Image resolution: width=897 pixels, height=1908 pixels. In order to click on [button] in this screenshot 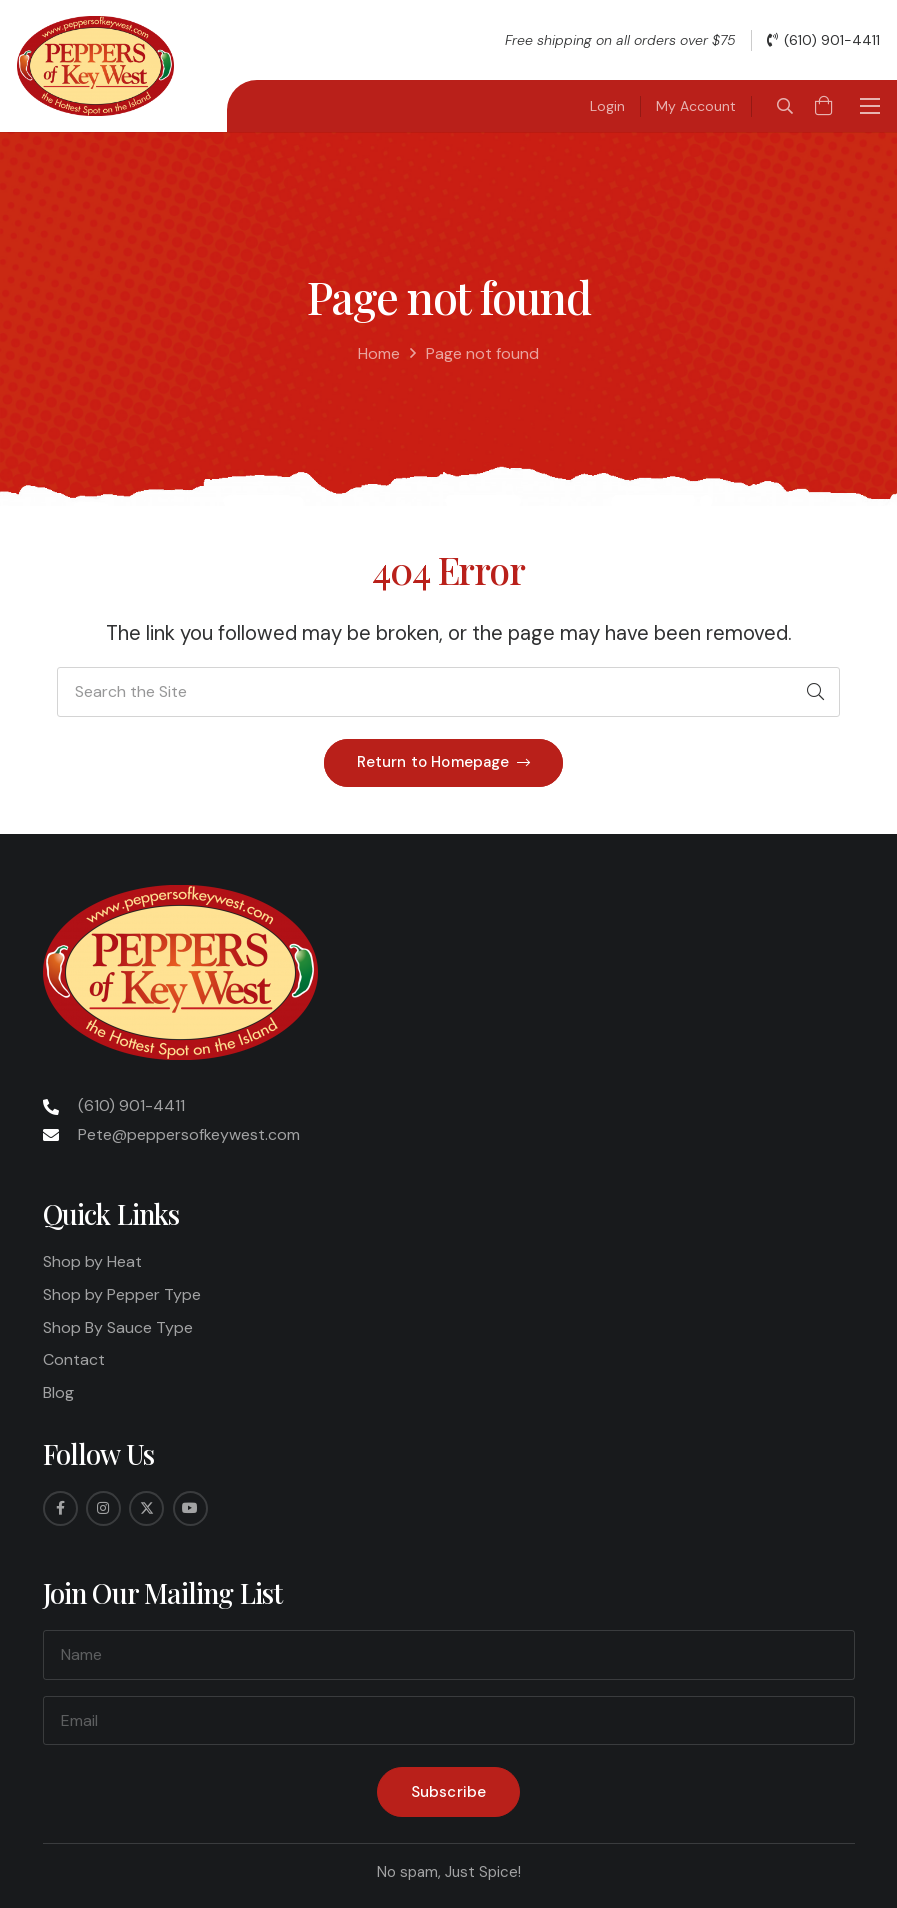, I will do `click(784, 106)`.